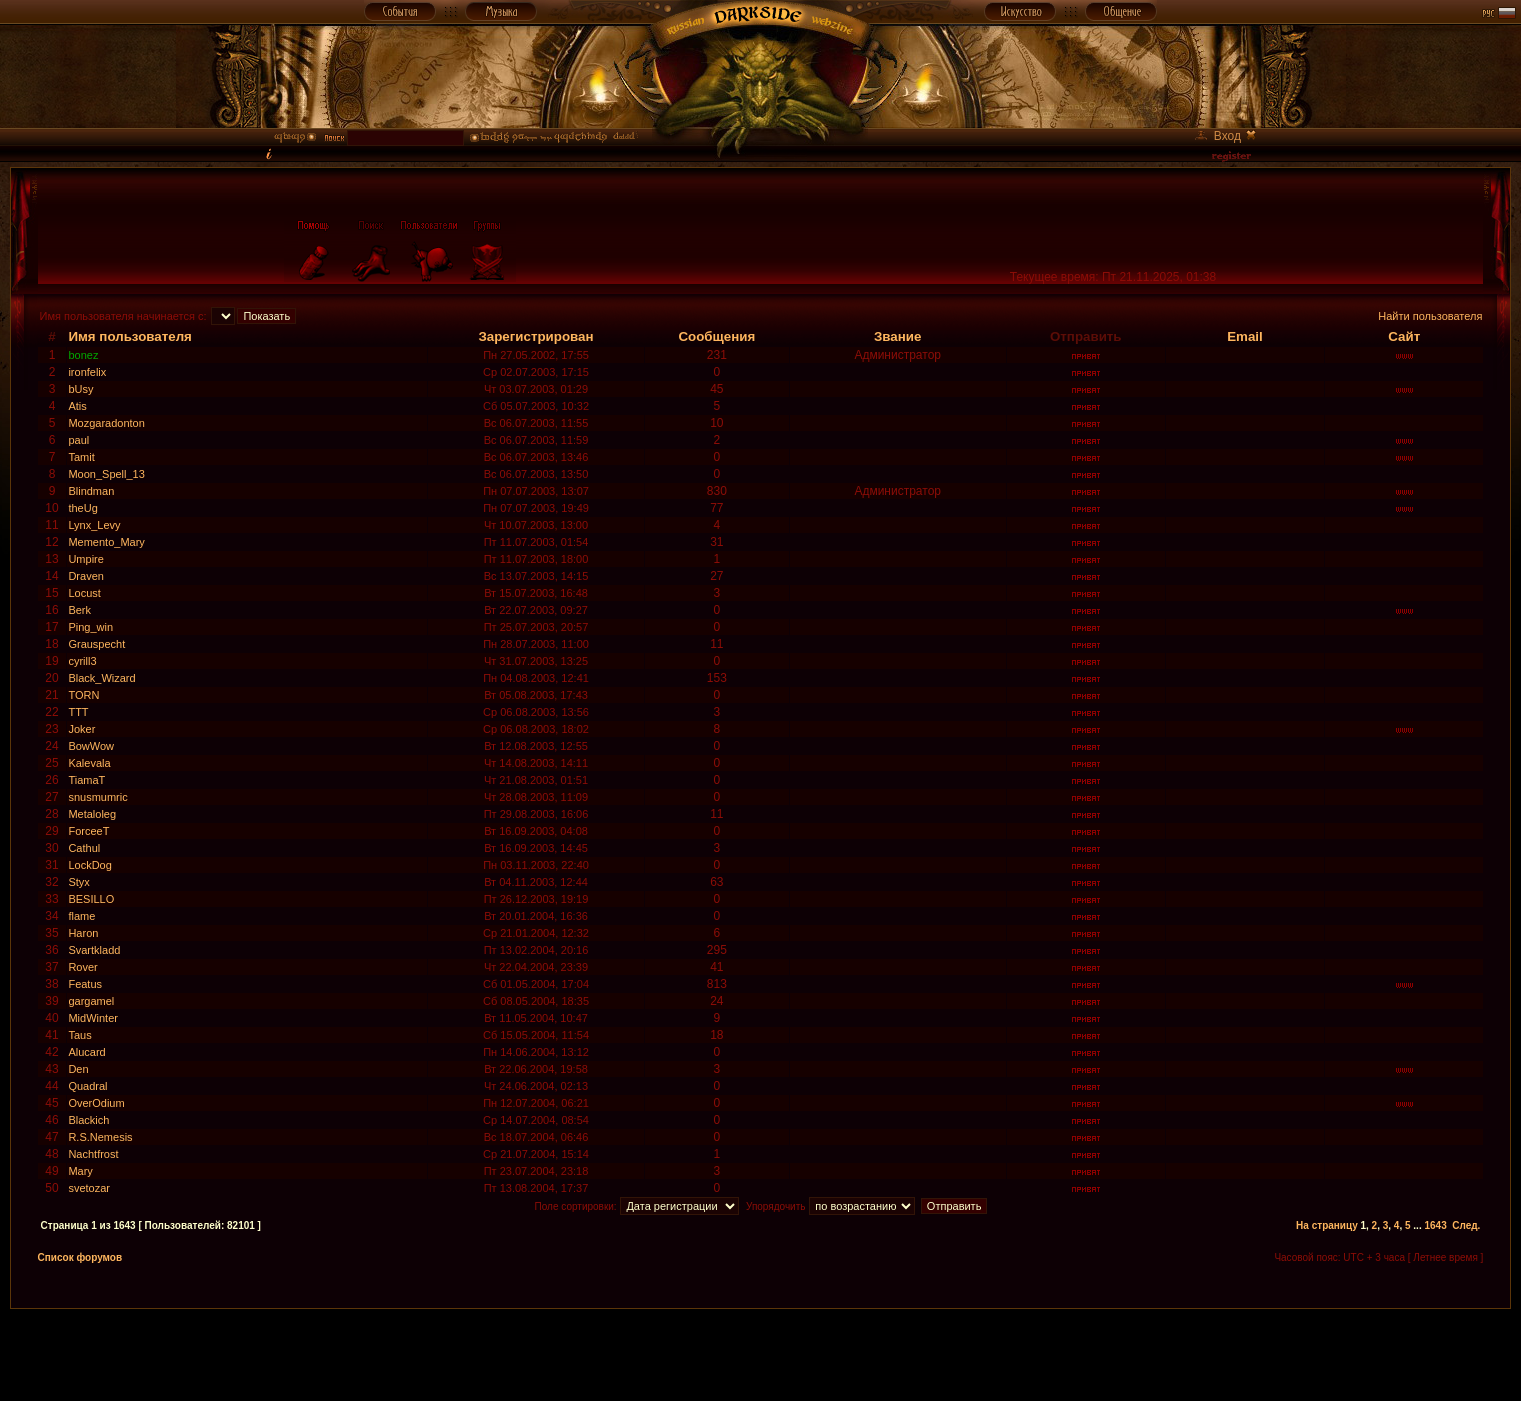 This screenshot has width=1521, height=1401. I want to click on ironfelix, so click(87, 372).